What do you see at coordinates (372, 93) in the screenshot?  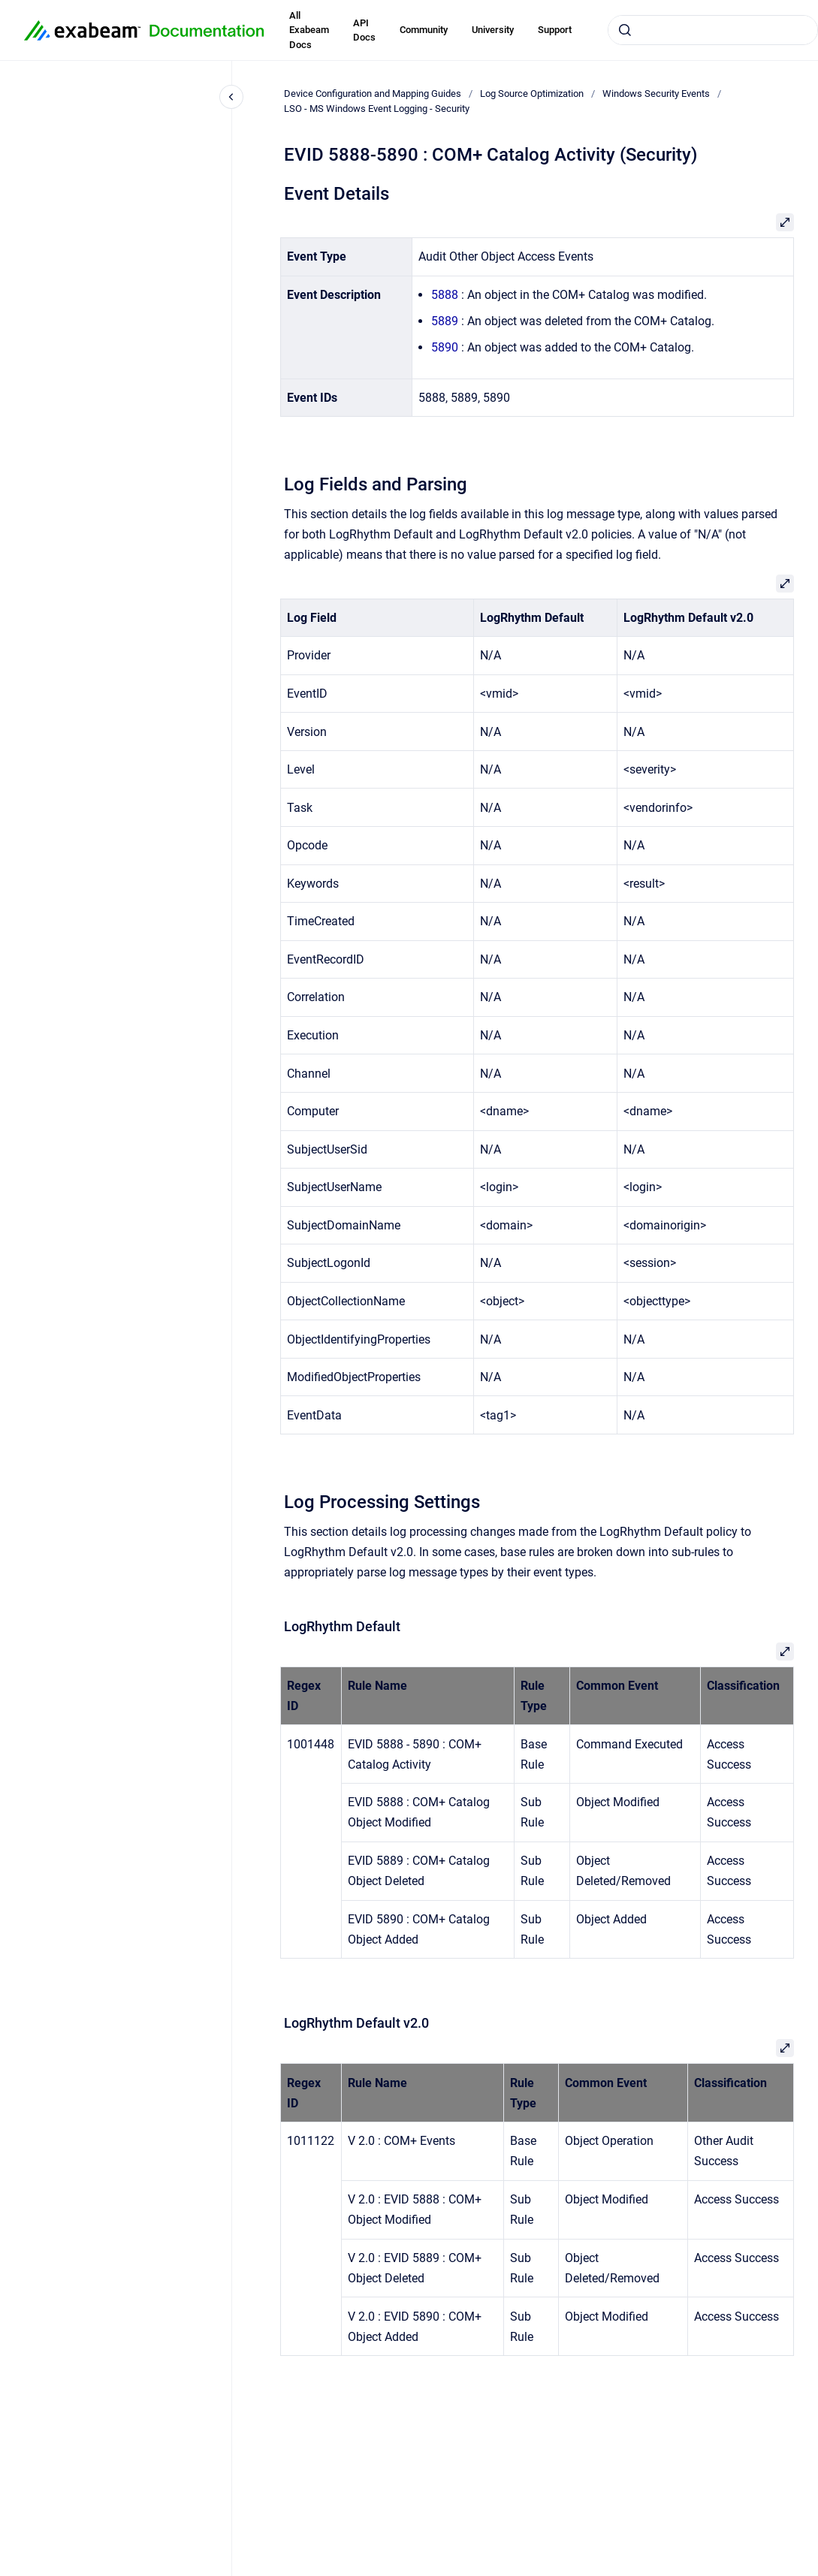 I see `Device Configuration and Mapping Guides` at bounding box center [372, 93].